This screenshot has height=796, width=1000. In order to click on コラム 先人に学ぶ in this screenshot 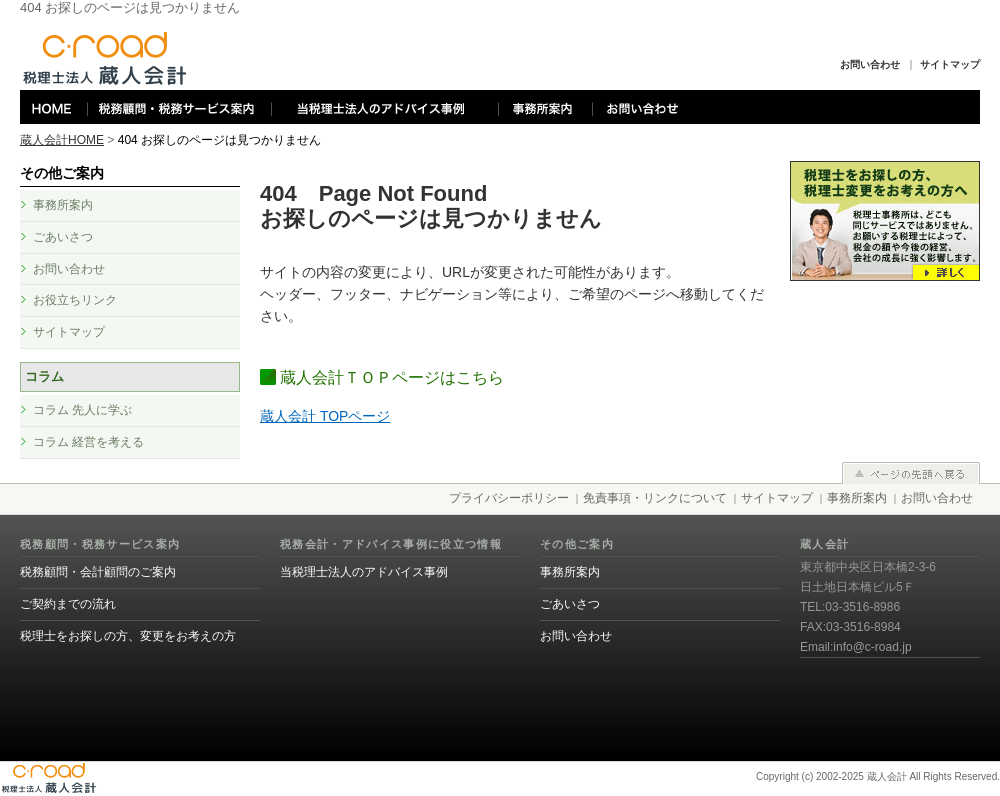, I will do `click(82, 410)`.